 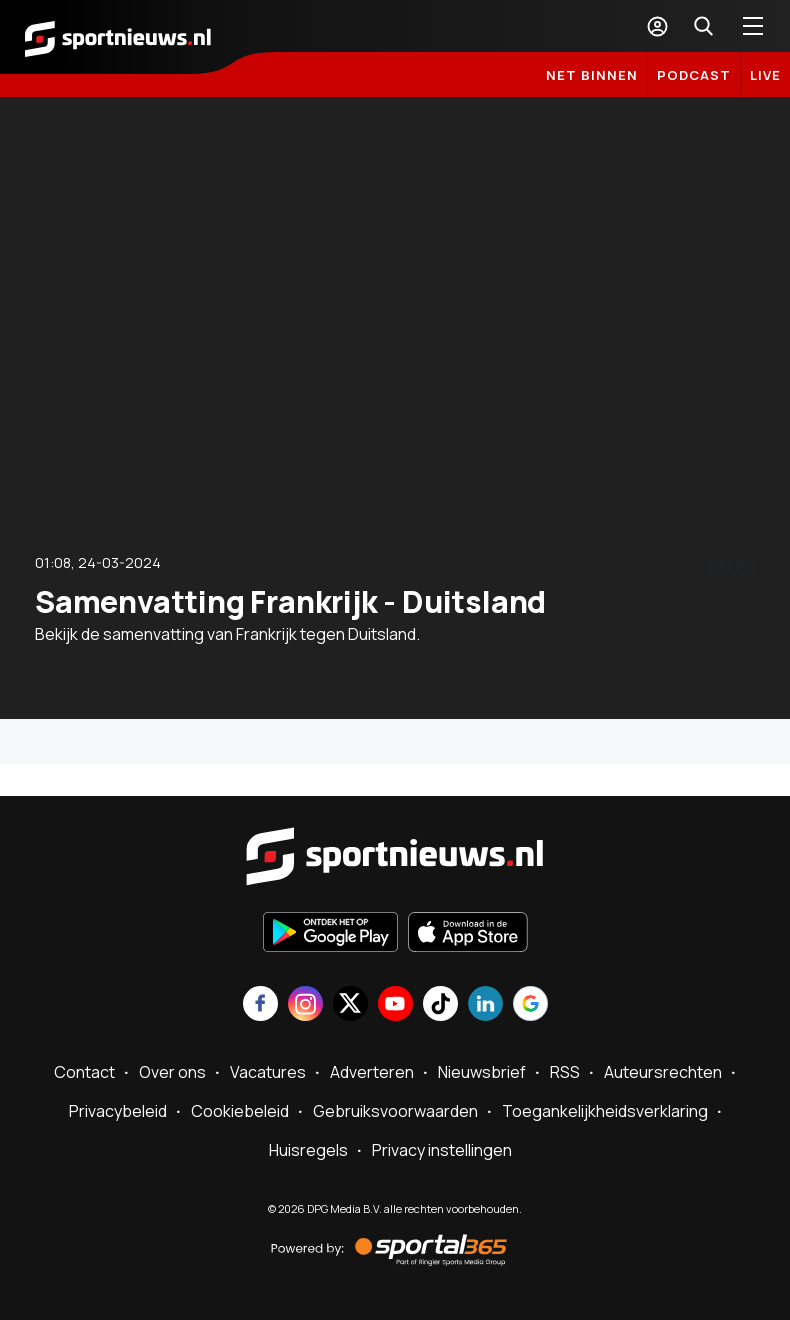 I want to click on Privacy instellingen, so click(x=442, y=1150).